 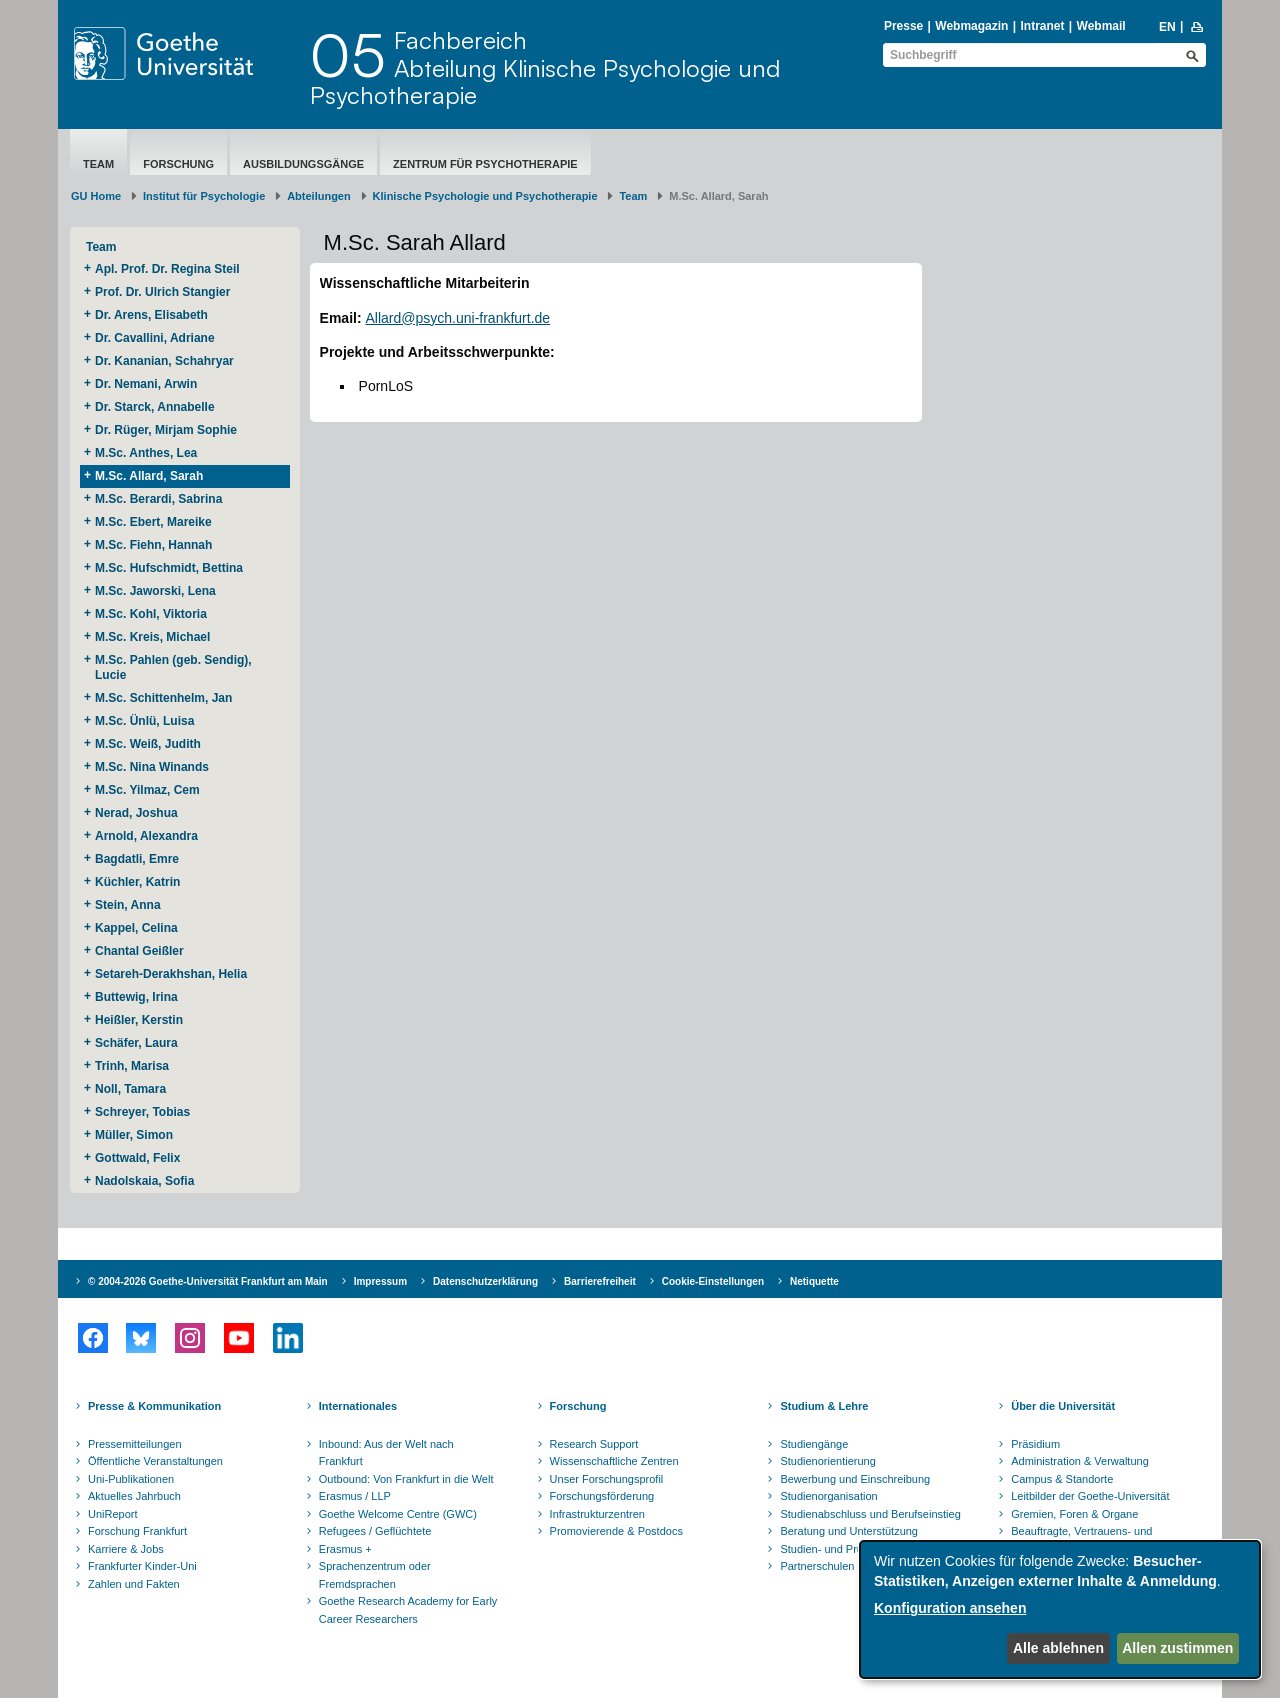 I want to click on Klinische Psychologie und Psychotherapie, so click(x=485, y=196).